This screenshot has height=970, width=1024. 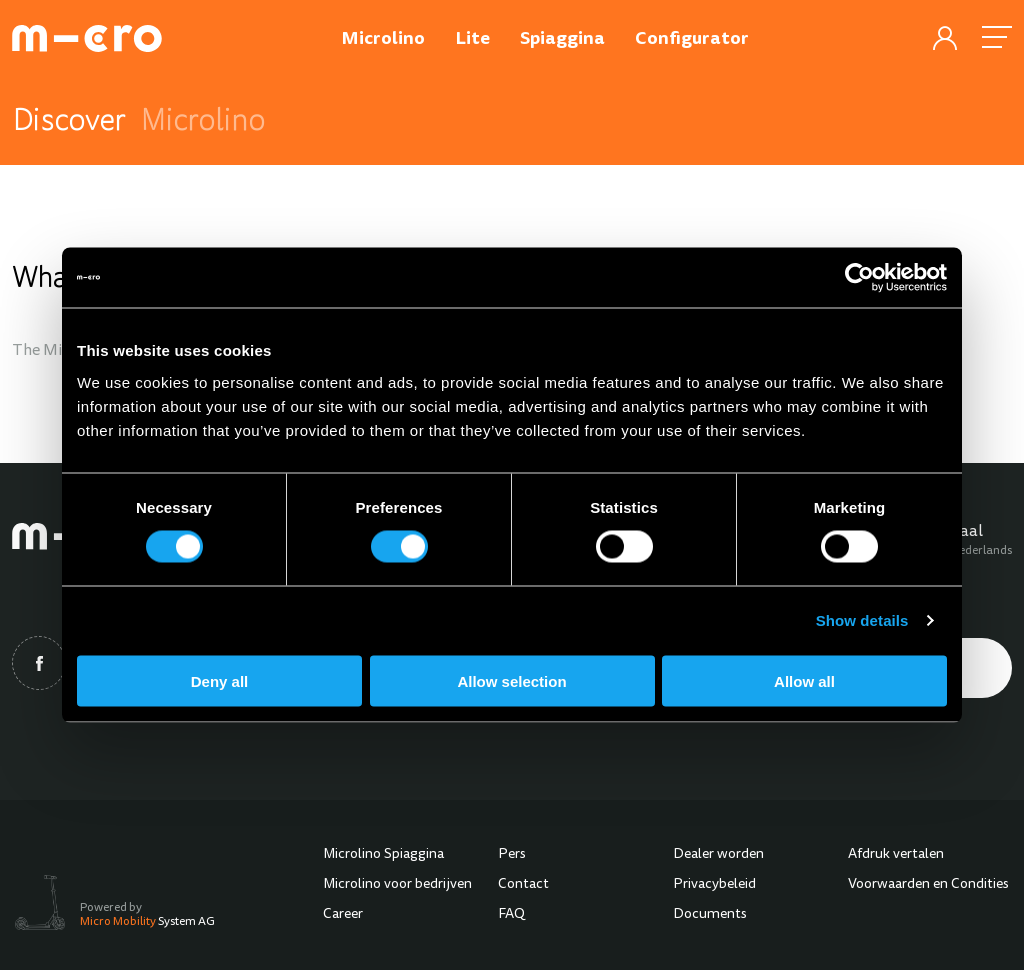 I want to click on Dealer worden, so click(x=718, y=855).